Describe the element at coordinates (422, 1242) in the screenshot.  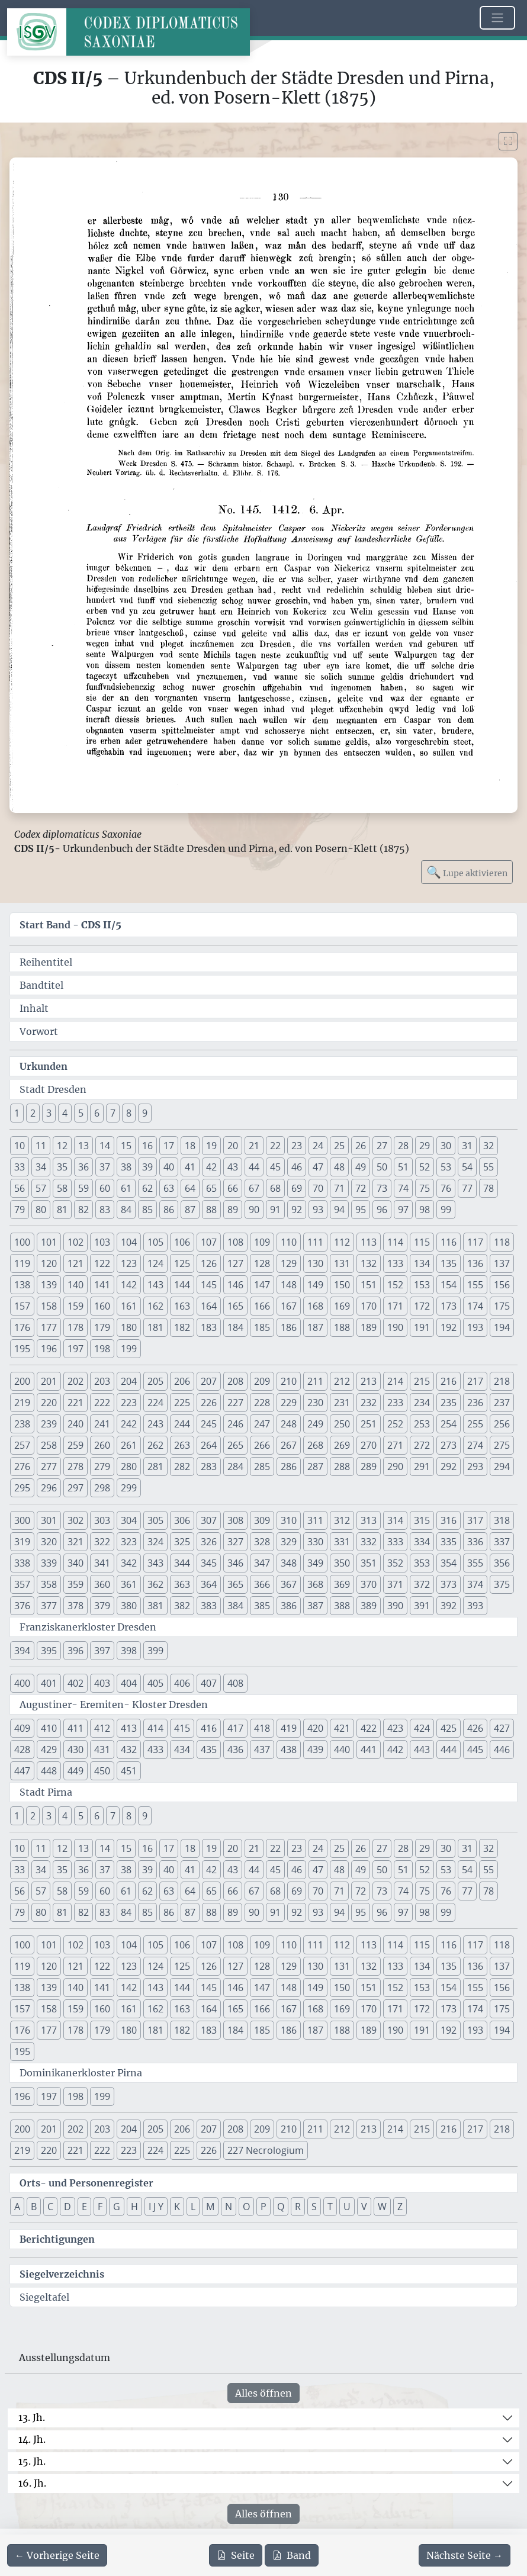
I see `115 [button]` at that location.